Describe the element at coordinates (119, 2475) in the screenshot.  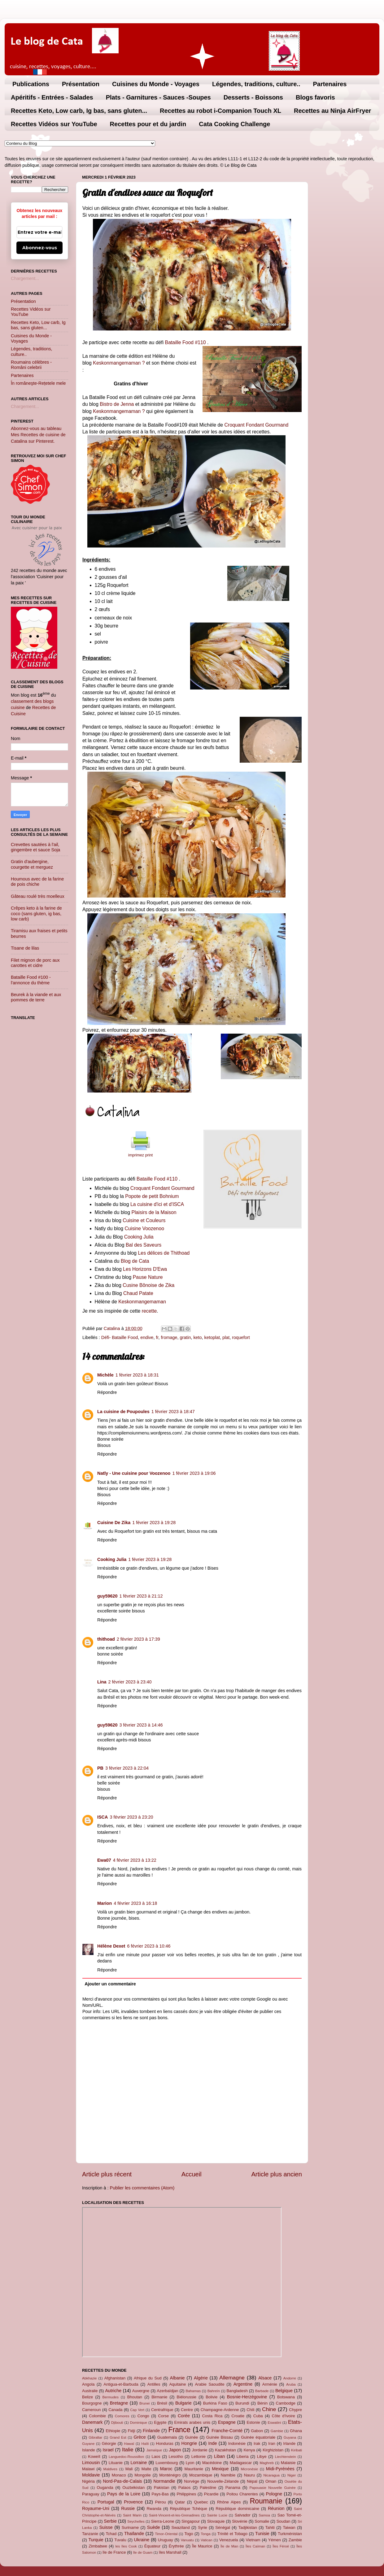
I see `Monaco` at that location.